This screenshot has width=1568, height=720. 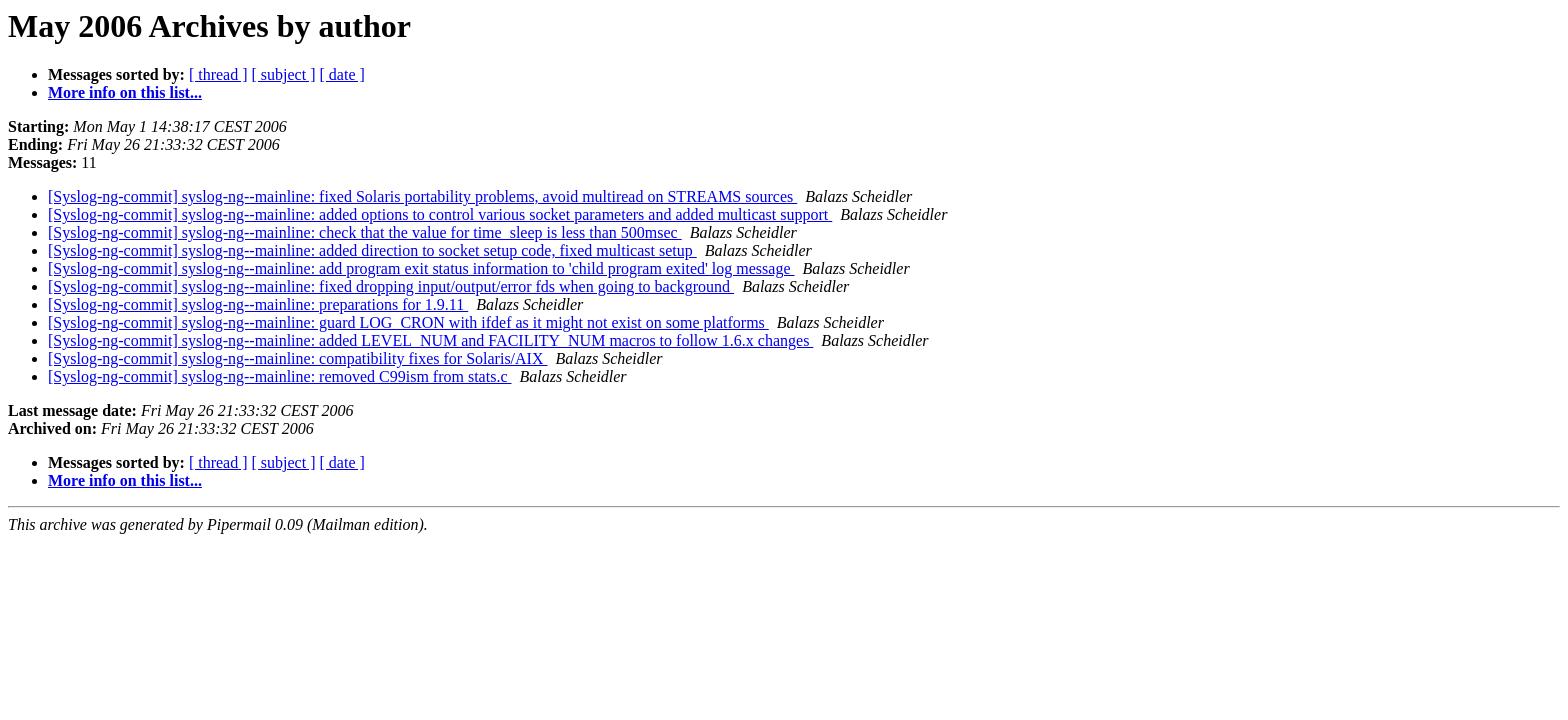 I want to click on [Syslog-ng-commit] syslog-ng--mainline: add program exit status information to 'child program exited' log message, so click(x=421, y=268).